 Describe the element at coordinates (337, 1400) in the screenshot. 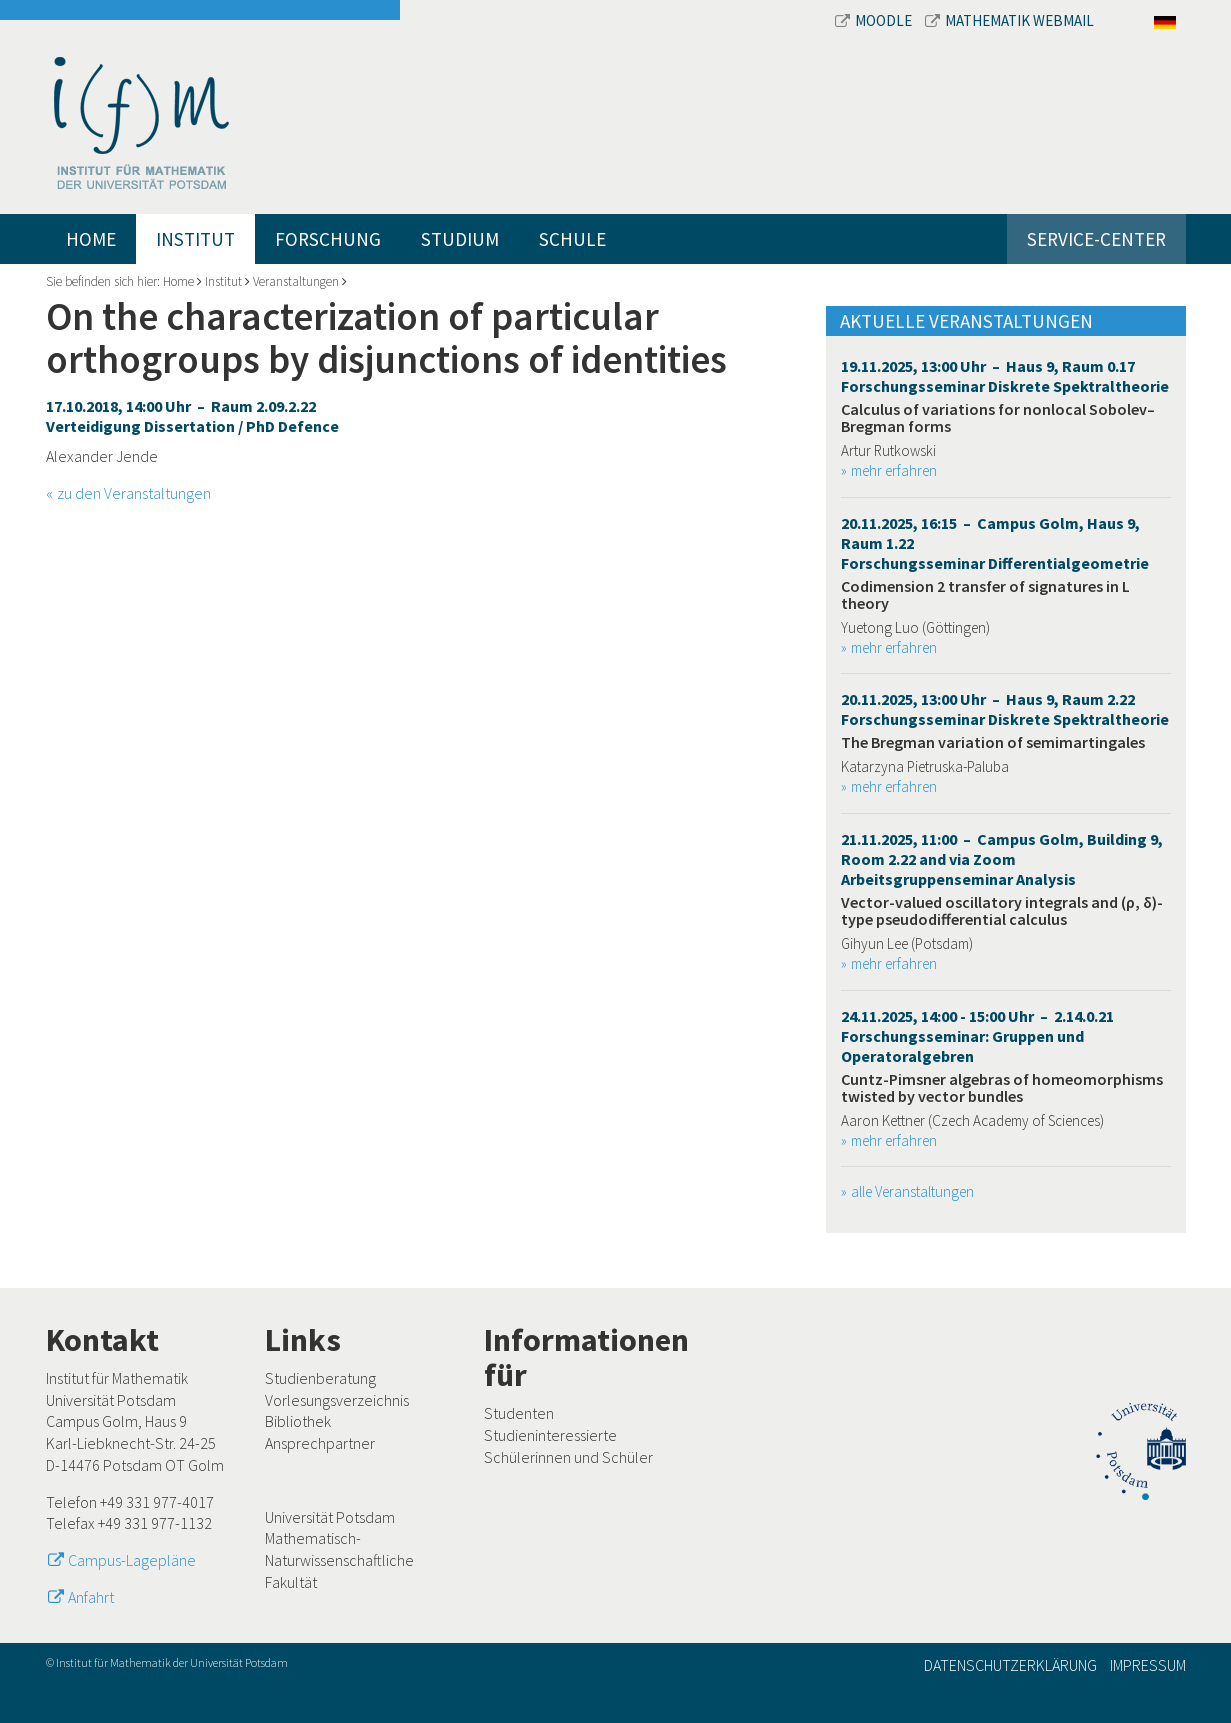

I see `Vorlesungsverzeichnis` at that location.